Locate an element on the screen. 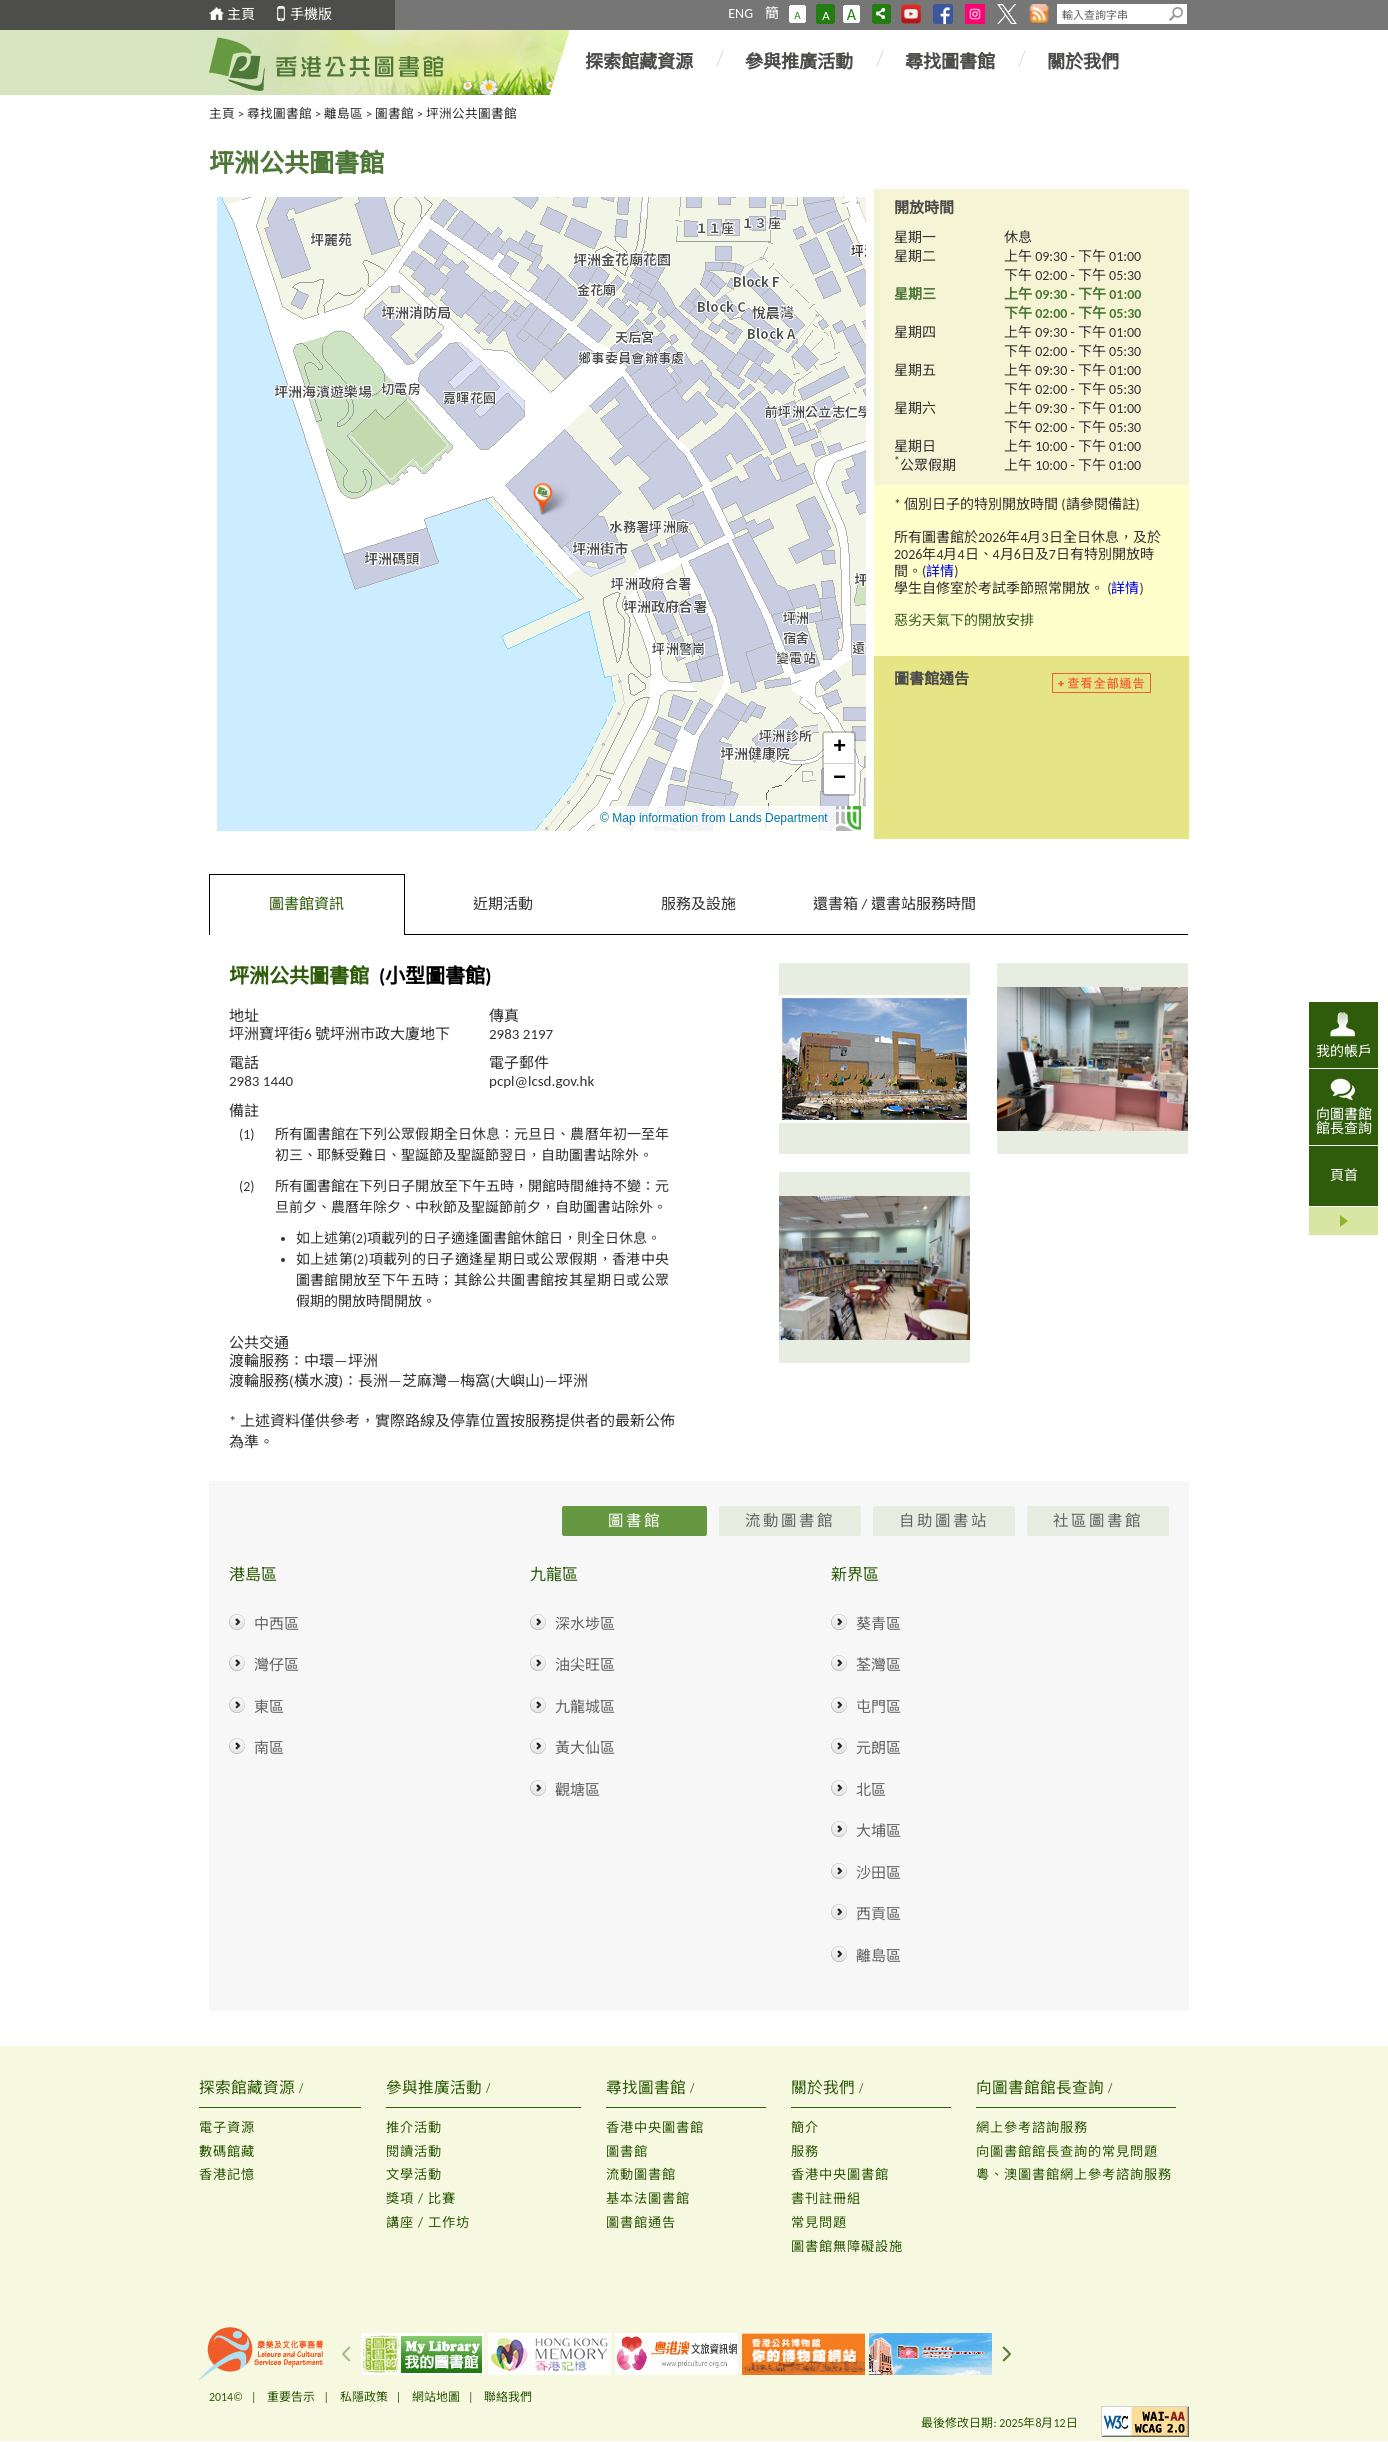 The image size is (1388, 2442). 聯絡我們 is located at coordinates (508, 2397).